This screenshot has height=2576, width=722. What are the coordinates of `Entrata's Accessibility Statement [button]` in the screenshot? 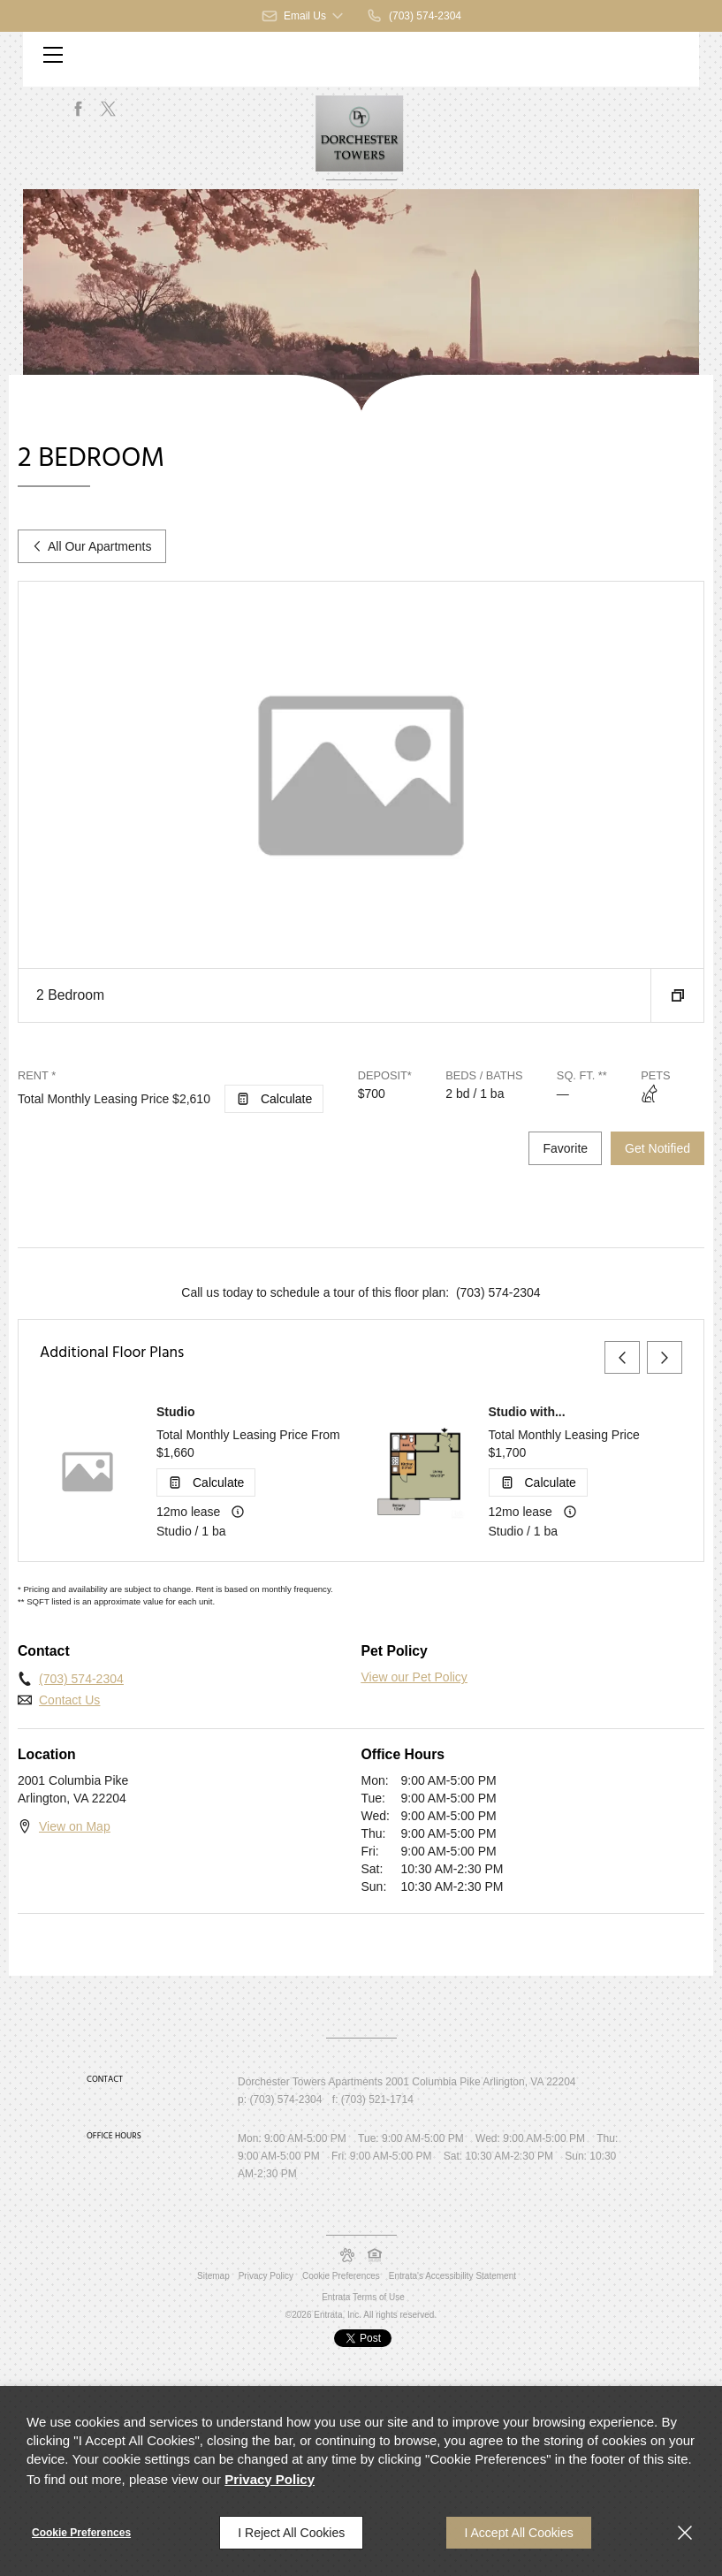 It's located at (452, 2276).